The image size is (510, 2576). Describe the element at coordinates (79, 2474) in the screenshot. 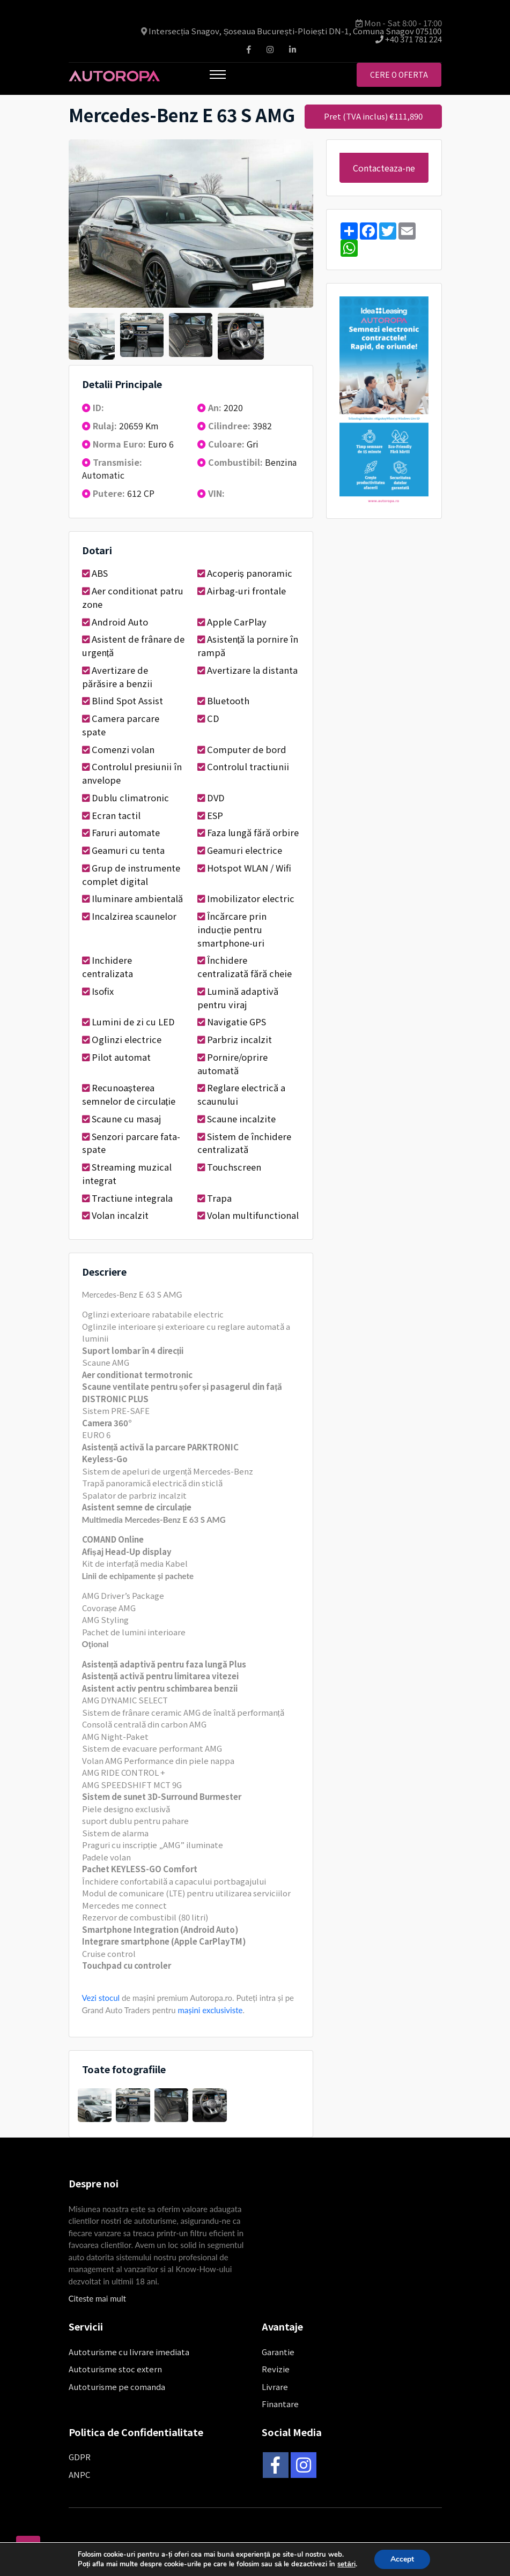

I see `ANPC` at that location.